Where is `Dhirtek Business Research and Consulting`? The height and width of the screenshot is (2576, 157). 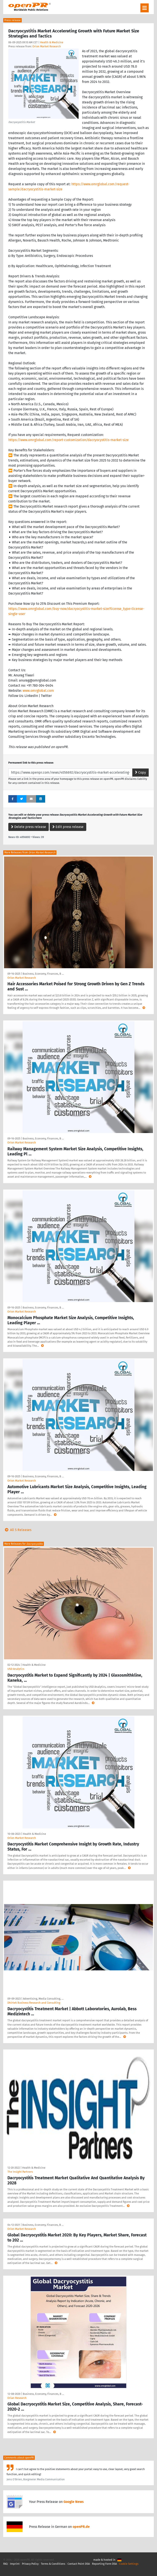 Dhirtek Business Research and Consulting is located at coordinates (33, 2002).